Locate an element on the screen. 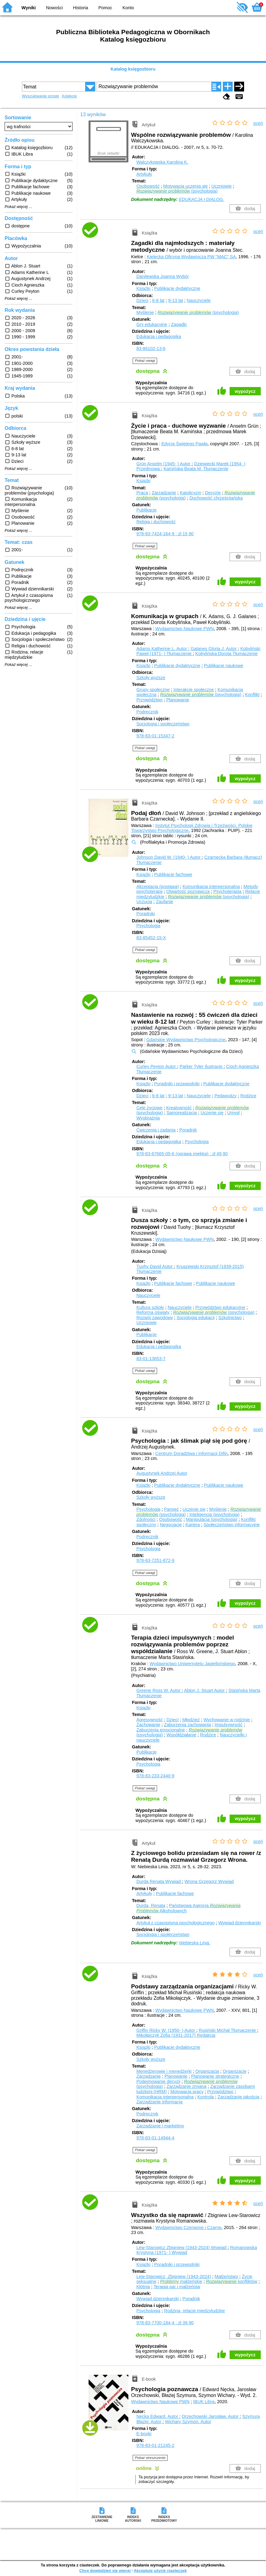  małżeńskie is located at coordinates (181, 2281).